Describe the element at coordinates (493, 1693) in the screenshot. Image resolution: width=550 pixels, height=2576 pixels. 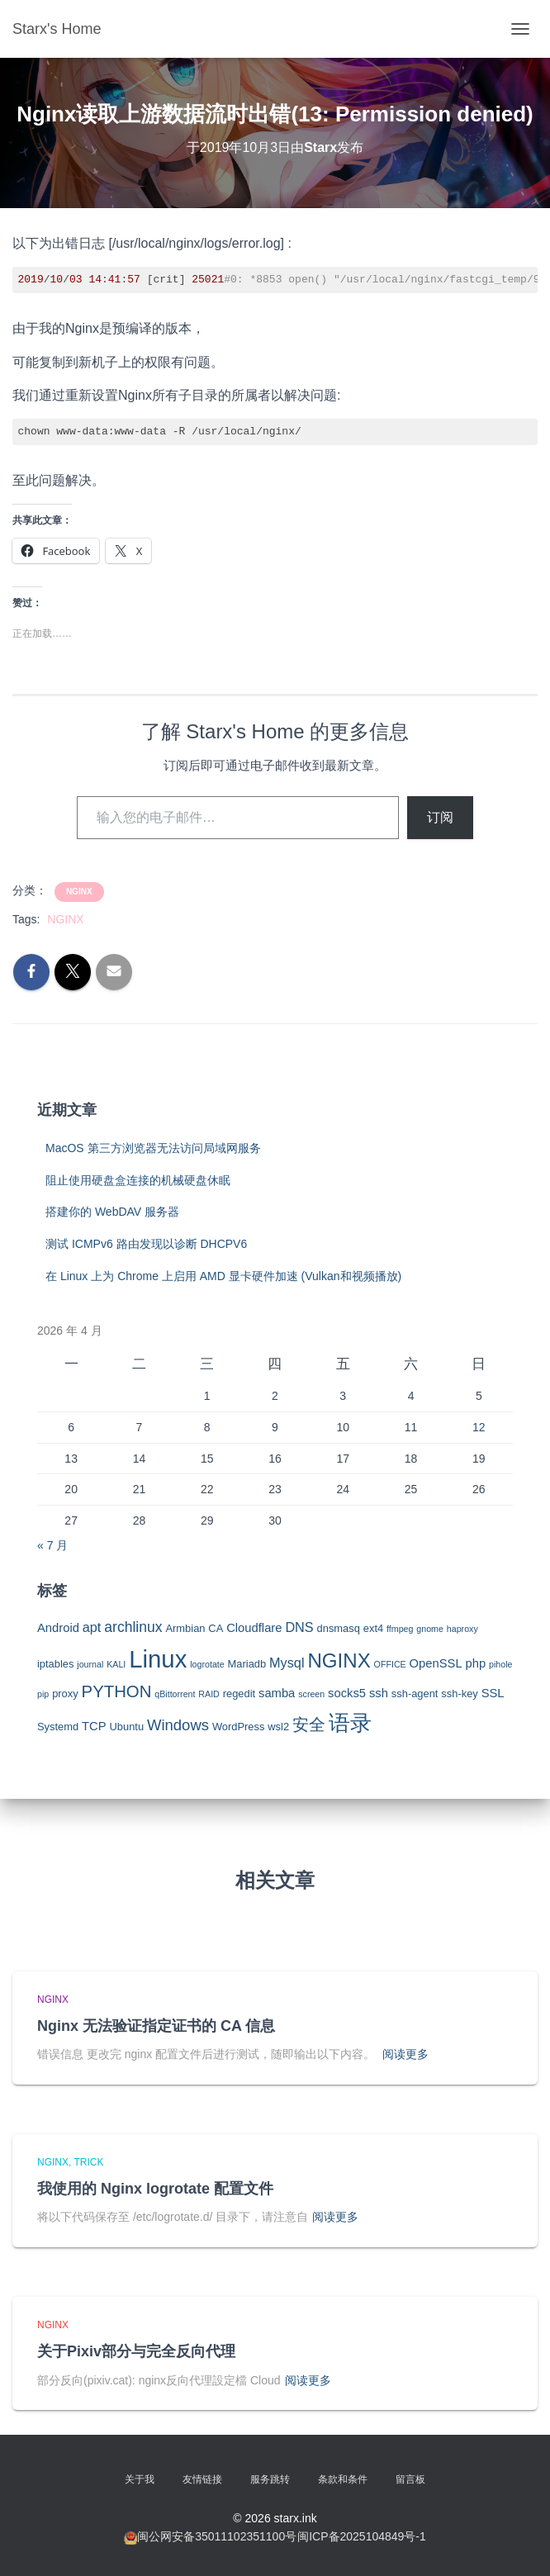
I see `SSL [SSL (4 项)]` at that location.